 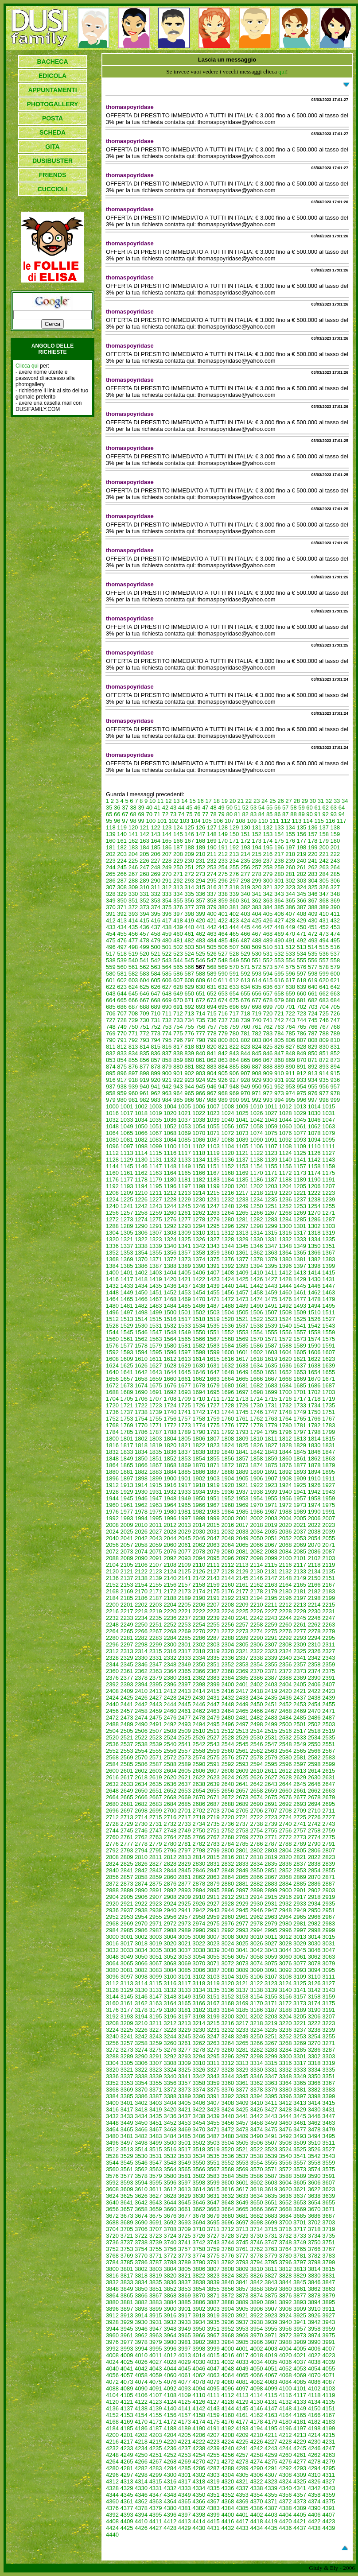 I want to click on 4180, so click(x=285, y=2421).